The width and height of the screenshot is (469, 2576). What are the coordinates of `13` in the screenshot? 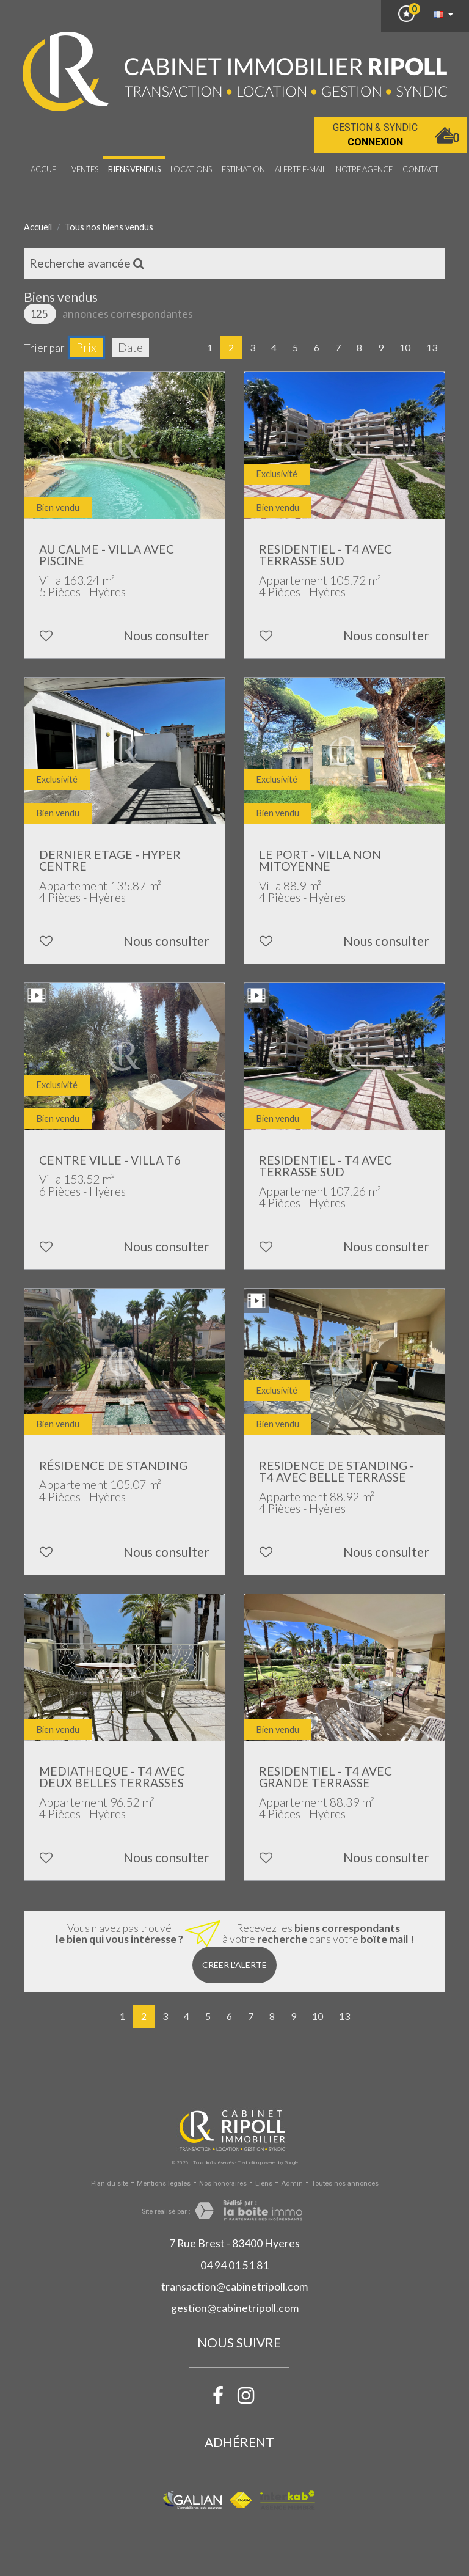 It's located at (431, 347).